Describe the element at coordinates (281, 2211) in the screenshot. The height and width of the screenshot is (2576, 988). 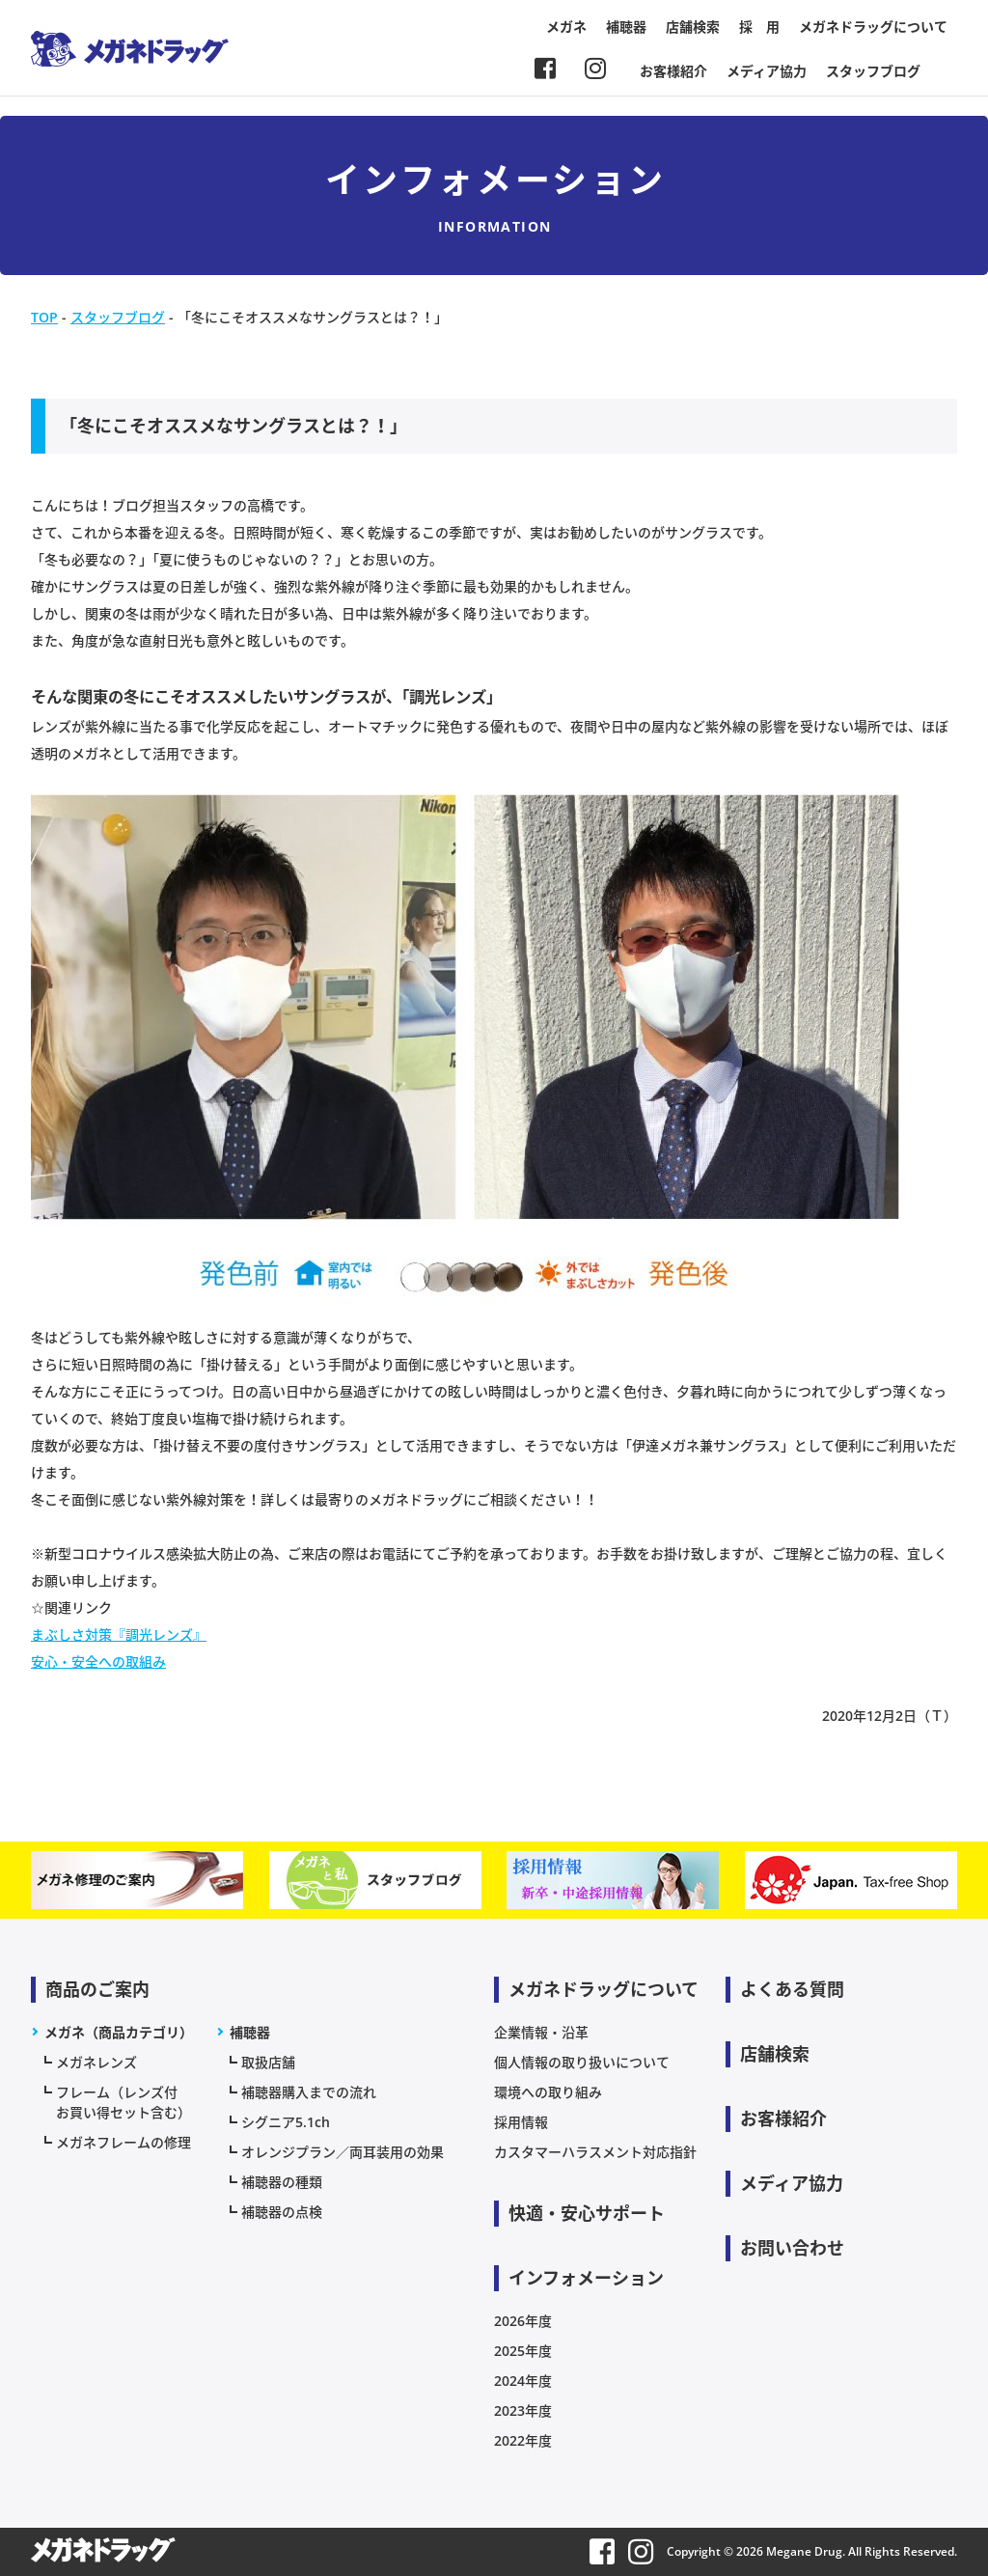
I see `補聴器の点検` at that location.